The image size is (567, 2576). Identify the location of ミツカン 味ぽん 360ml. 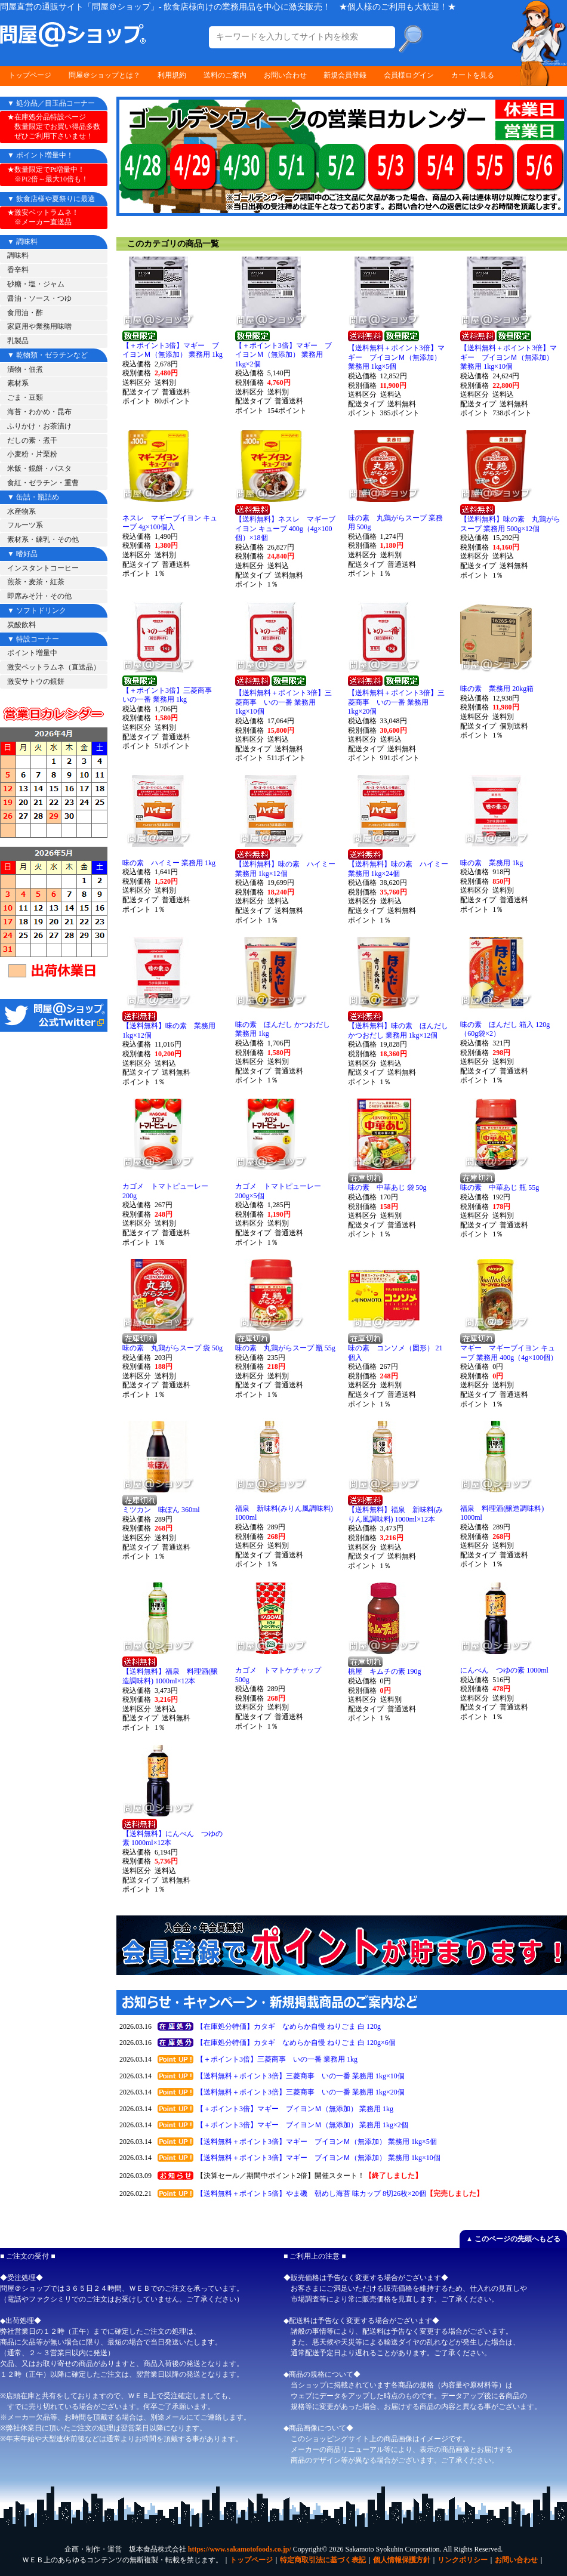
(161, 1510).